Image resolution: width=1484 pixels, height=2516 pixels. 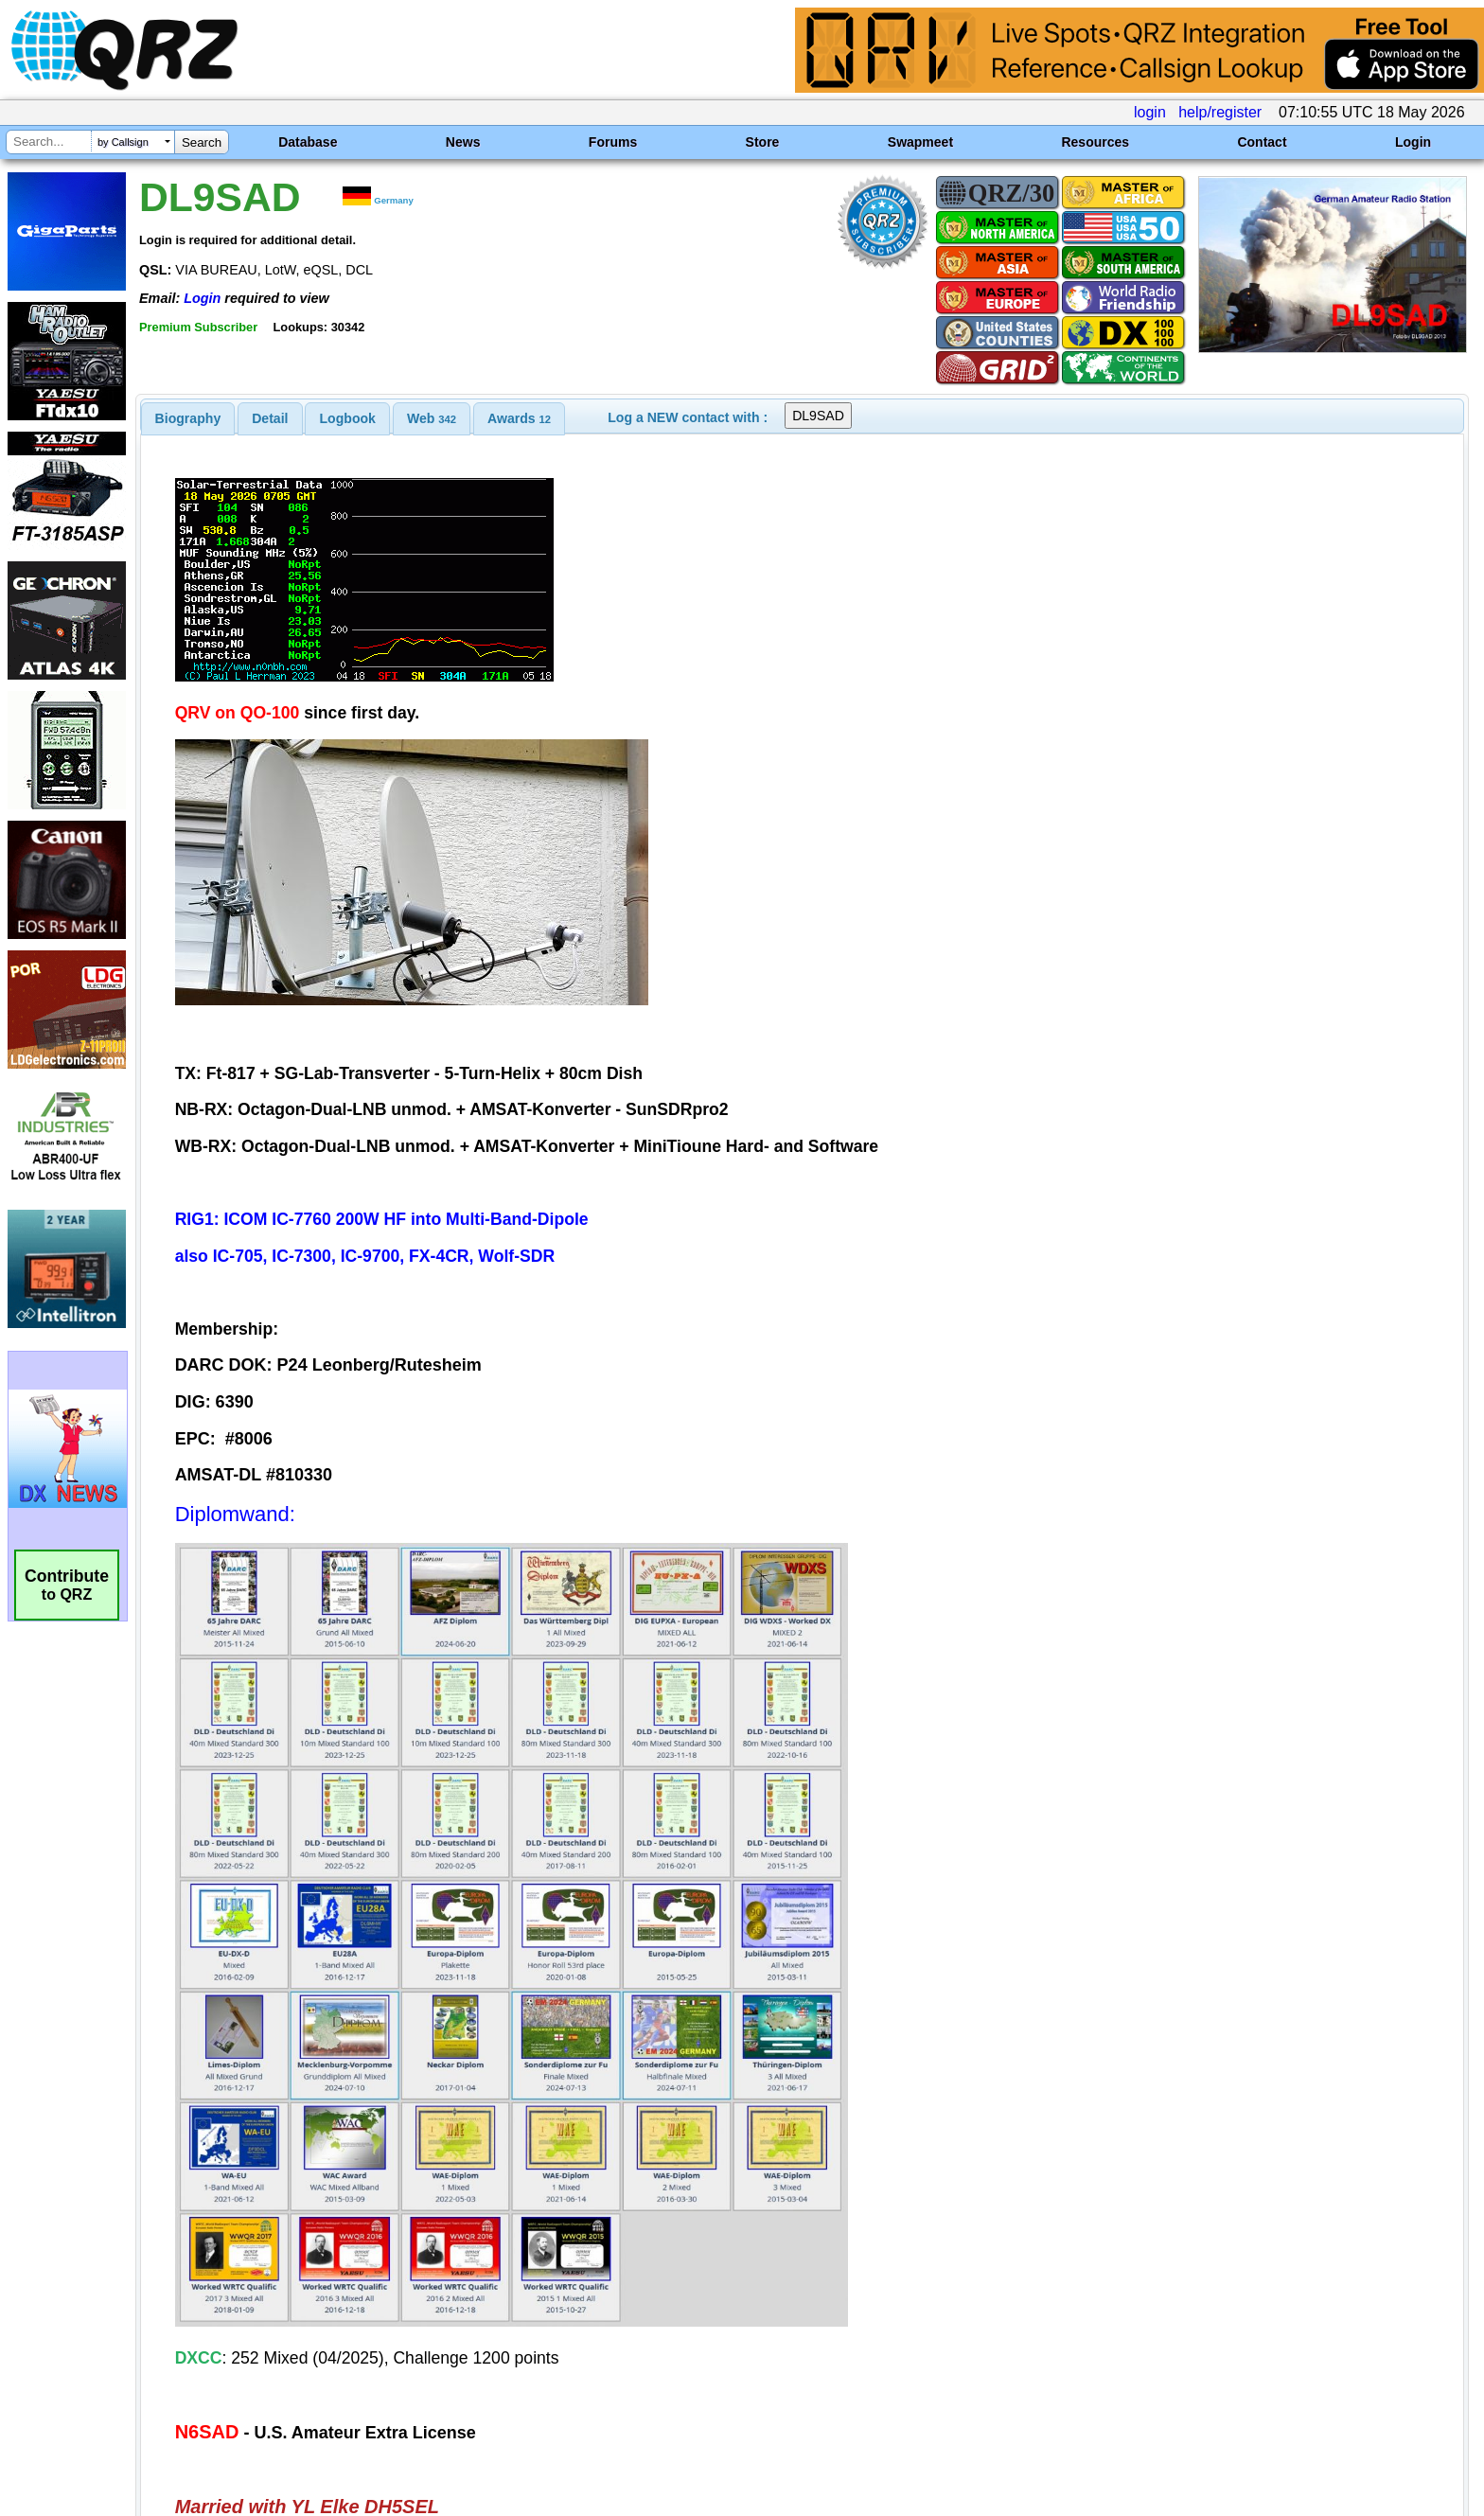 What do you see at coordinates (188, 418) in the screenshot?
I see `[tab]` at bounding box center [188, 418].